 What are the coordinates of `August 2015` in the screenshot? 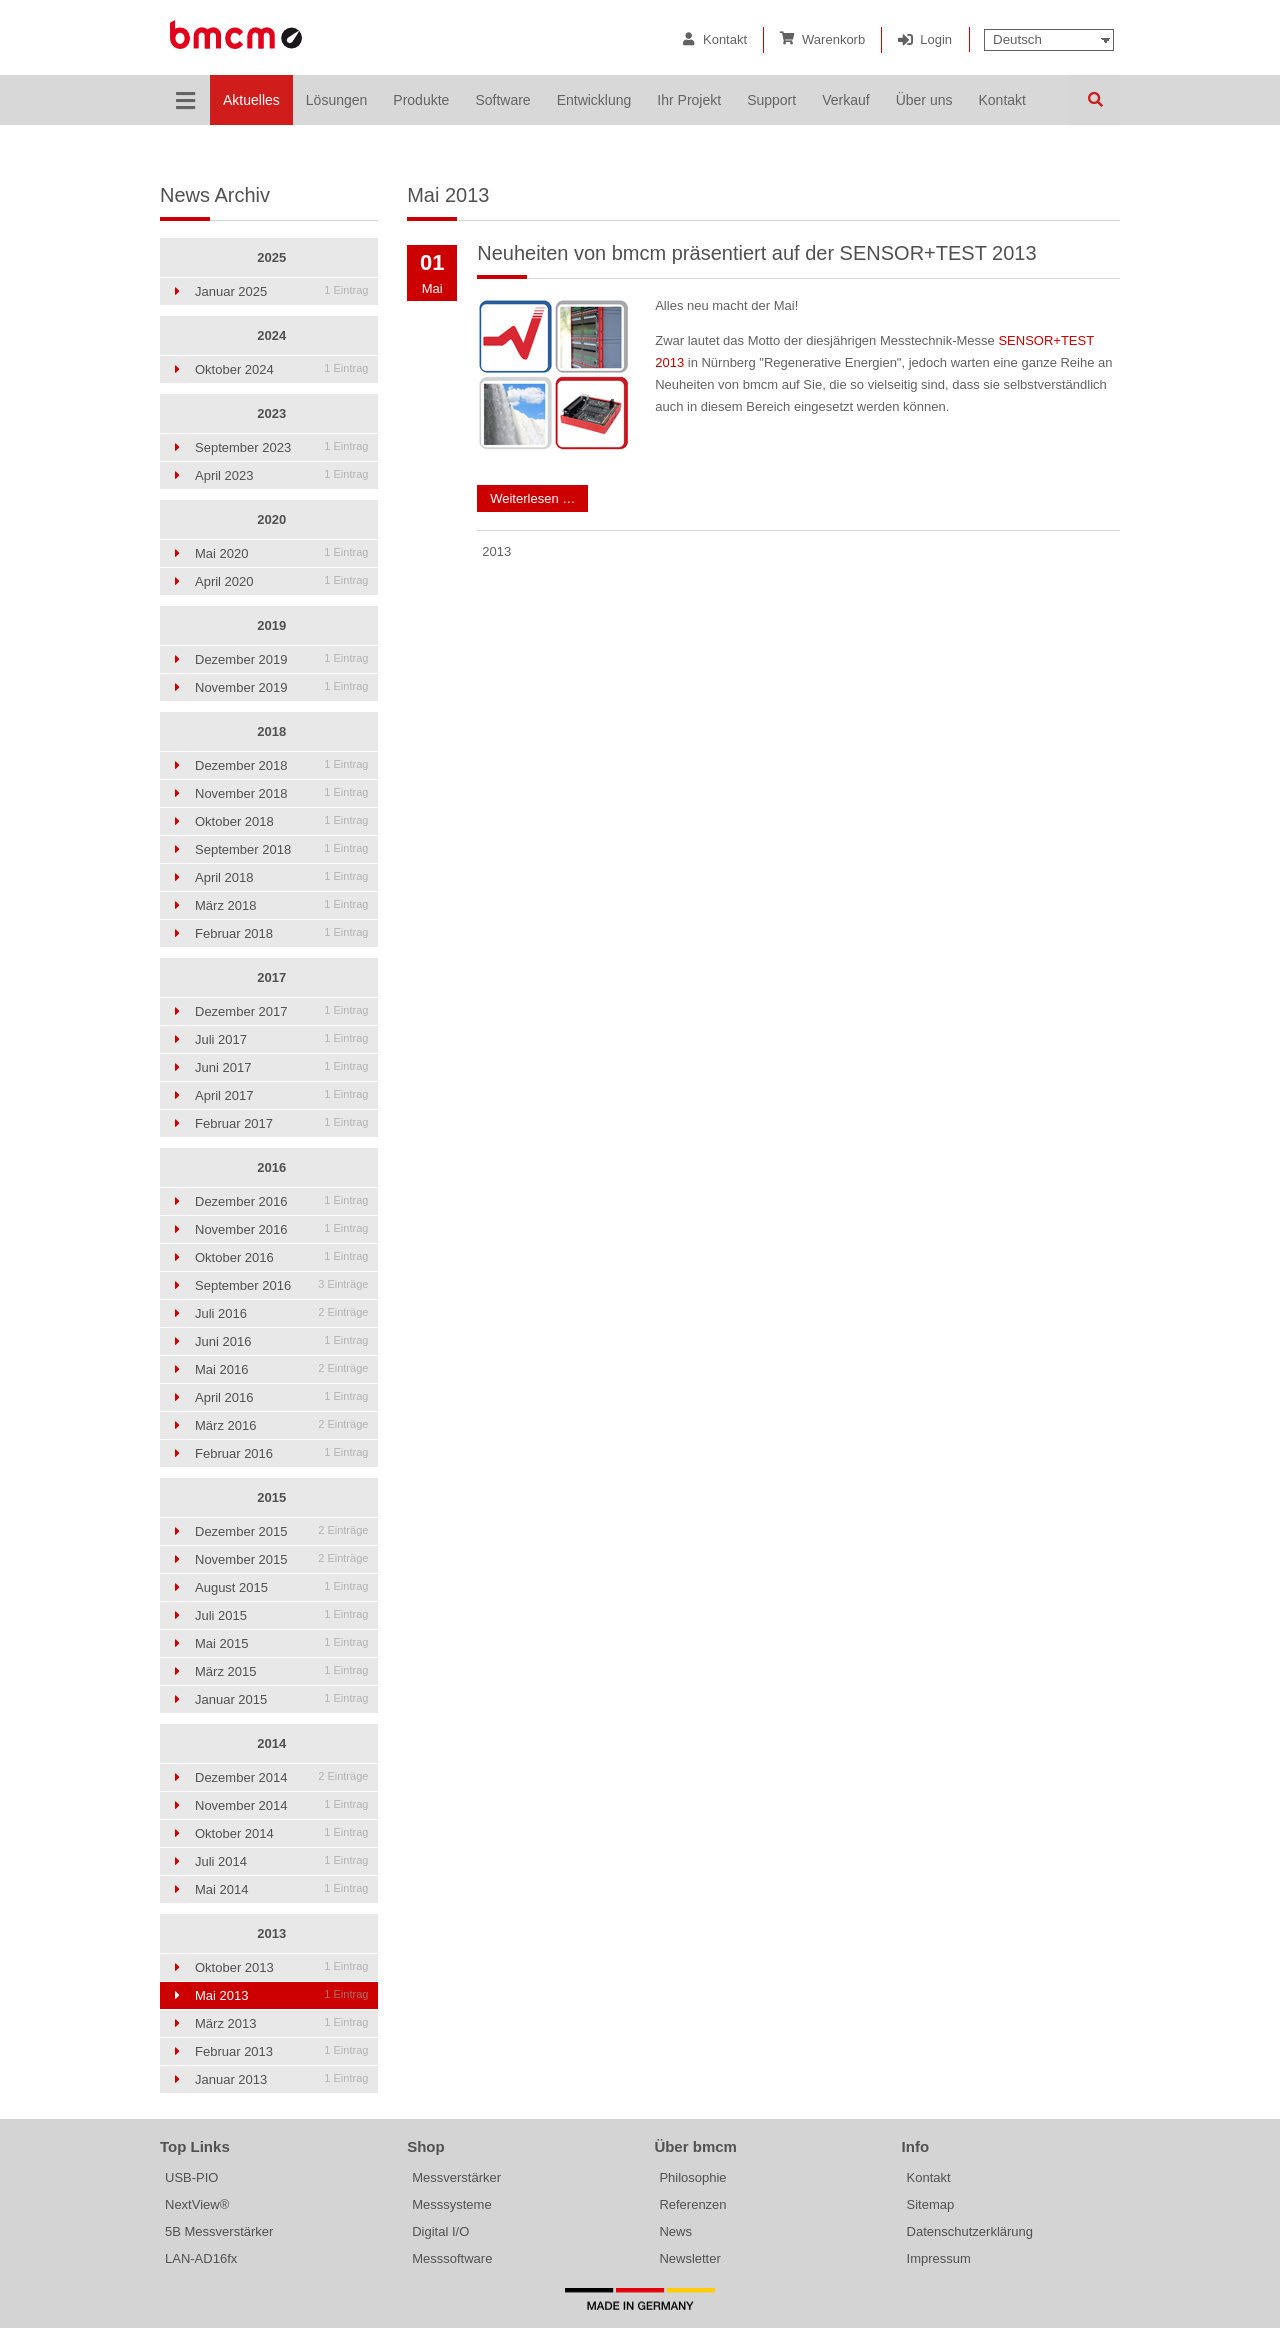 It's located at (281, 1587).